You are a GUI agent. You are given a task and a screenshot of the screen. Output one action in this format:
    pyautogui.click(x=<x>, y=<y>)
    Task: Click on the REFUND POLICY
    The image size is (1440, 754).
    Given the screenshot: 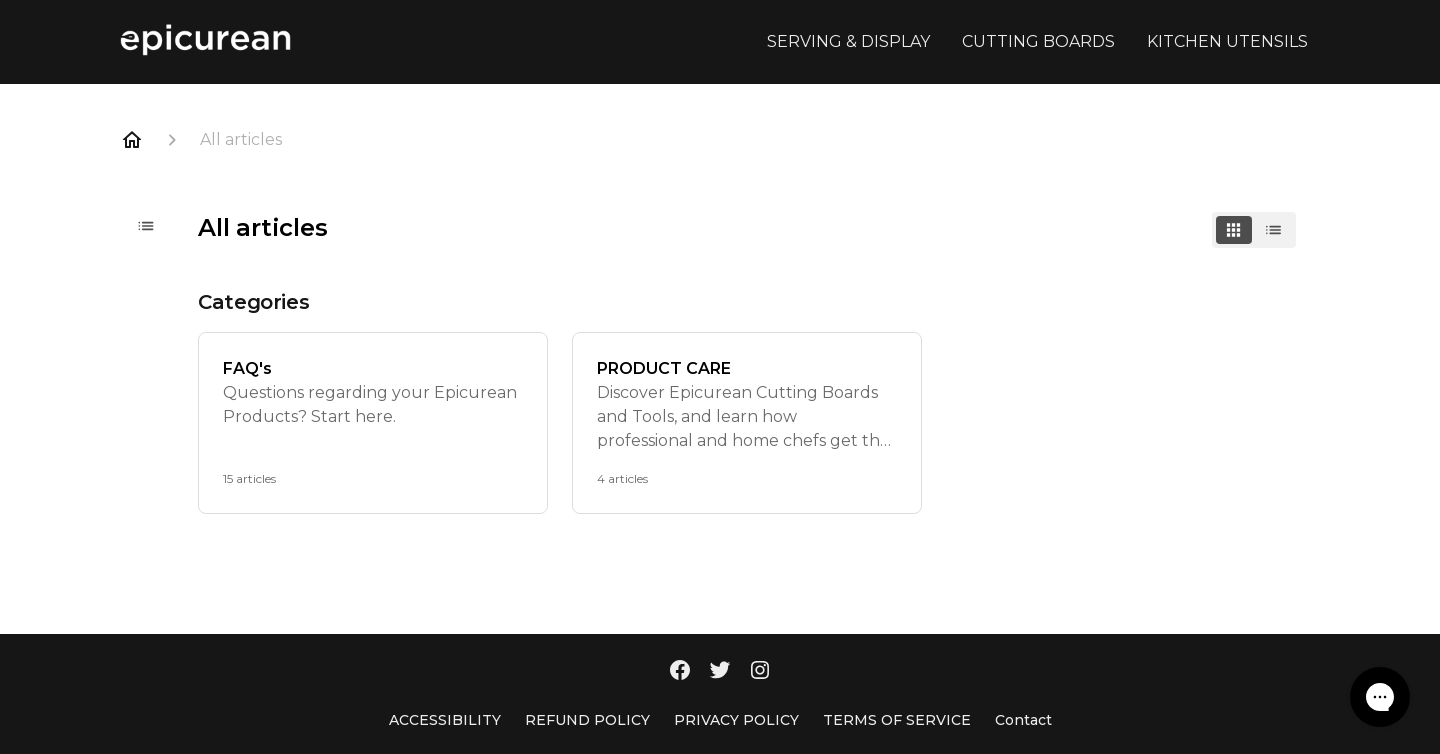 What is the action you would take?
    pyautogui.click(x=587, y=720)
    